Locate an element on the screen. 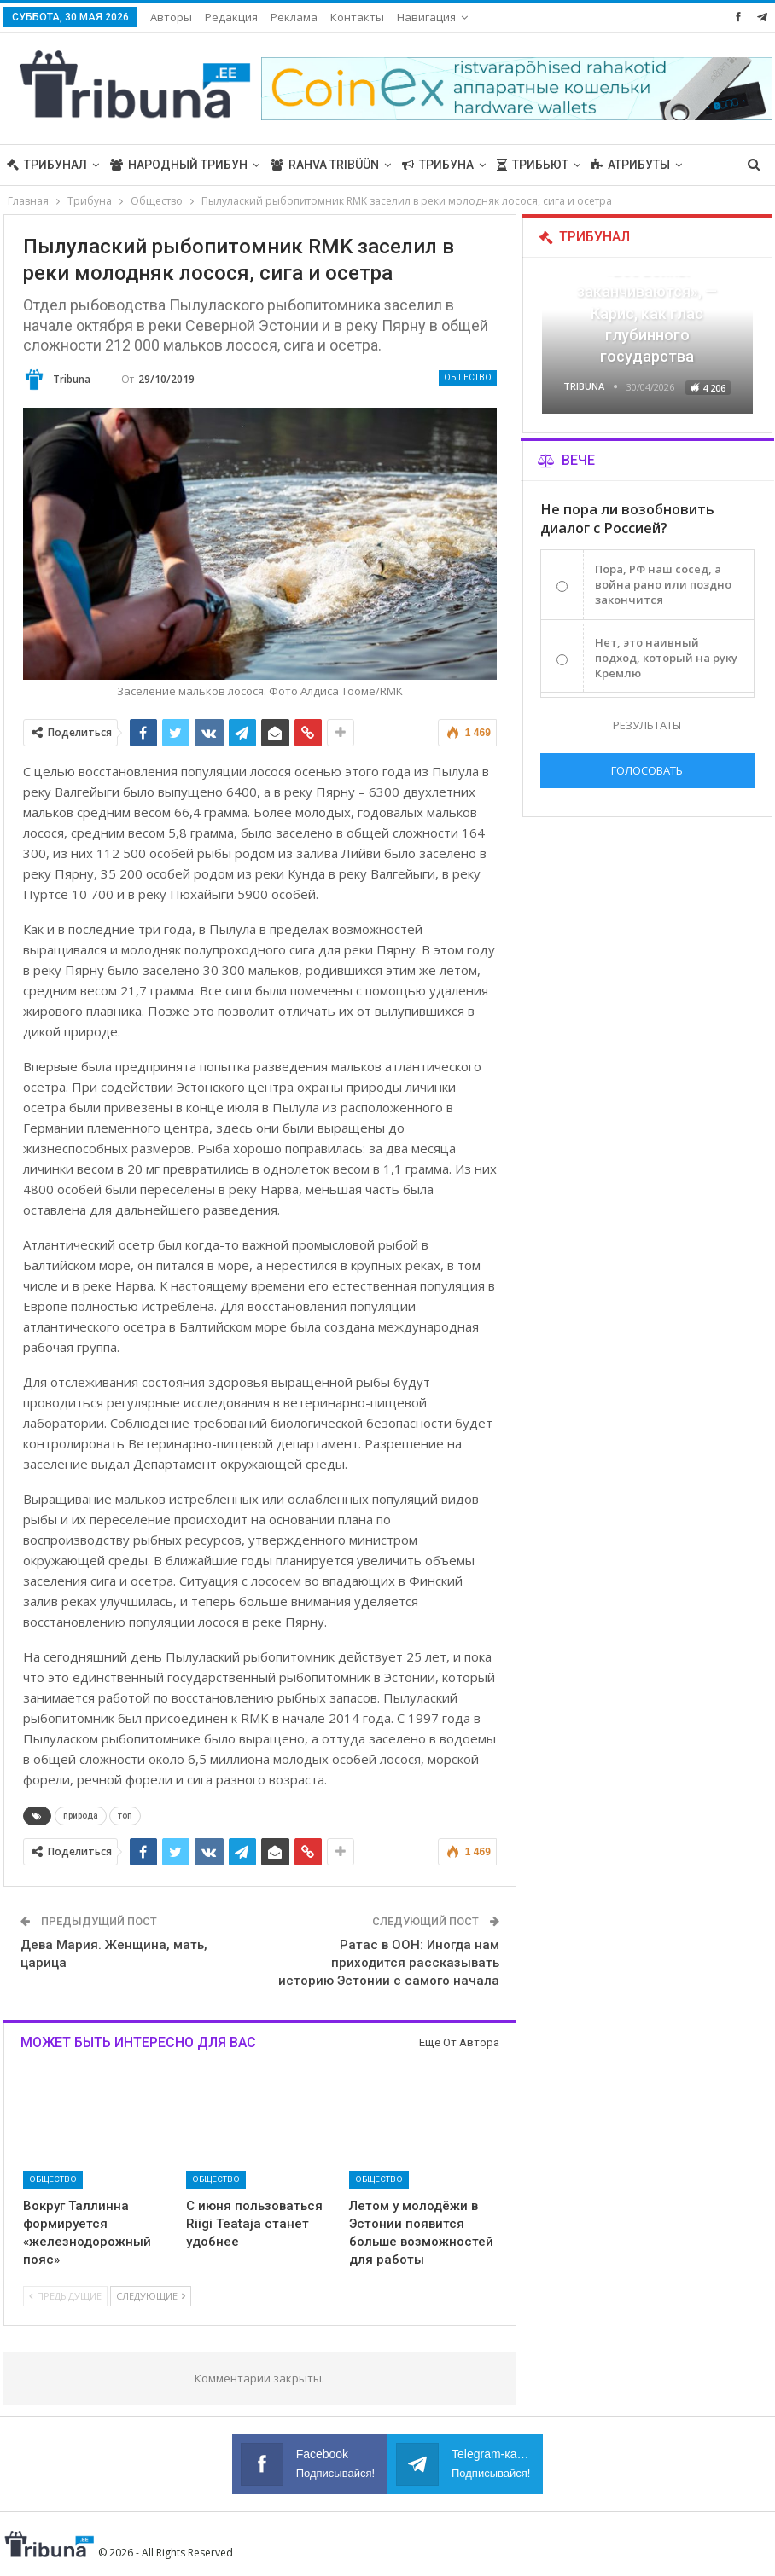 This screenshot has height=2576, width=775. Голосовать is located at coordinates (647, 770).